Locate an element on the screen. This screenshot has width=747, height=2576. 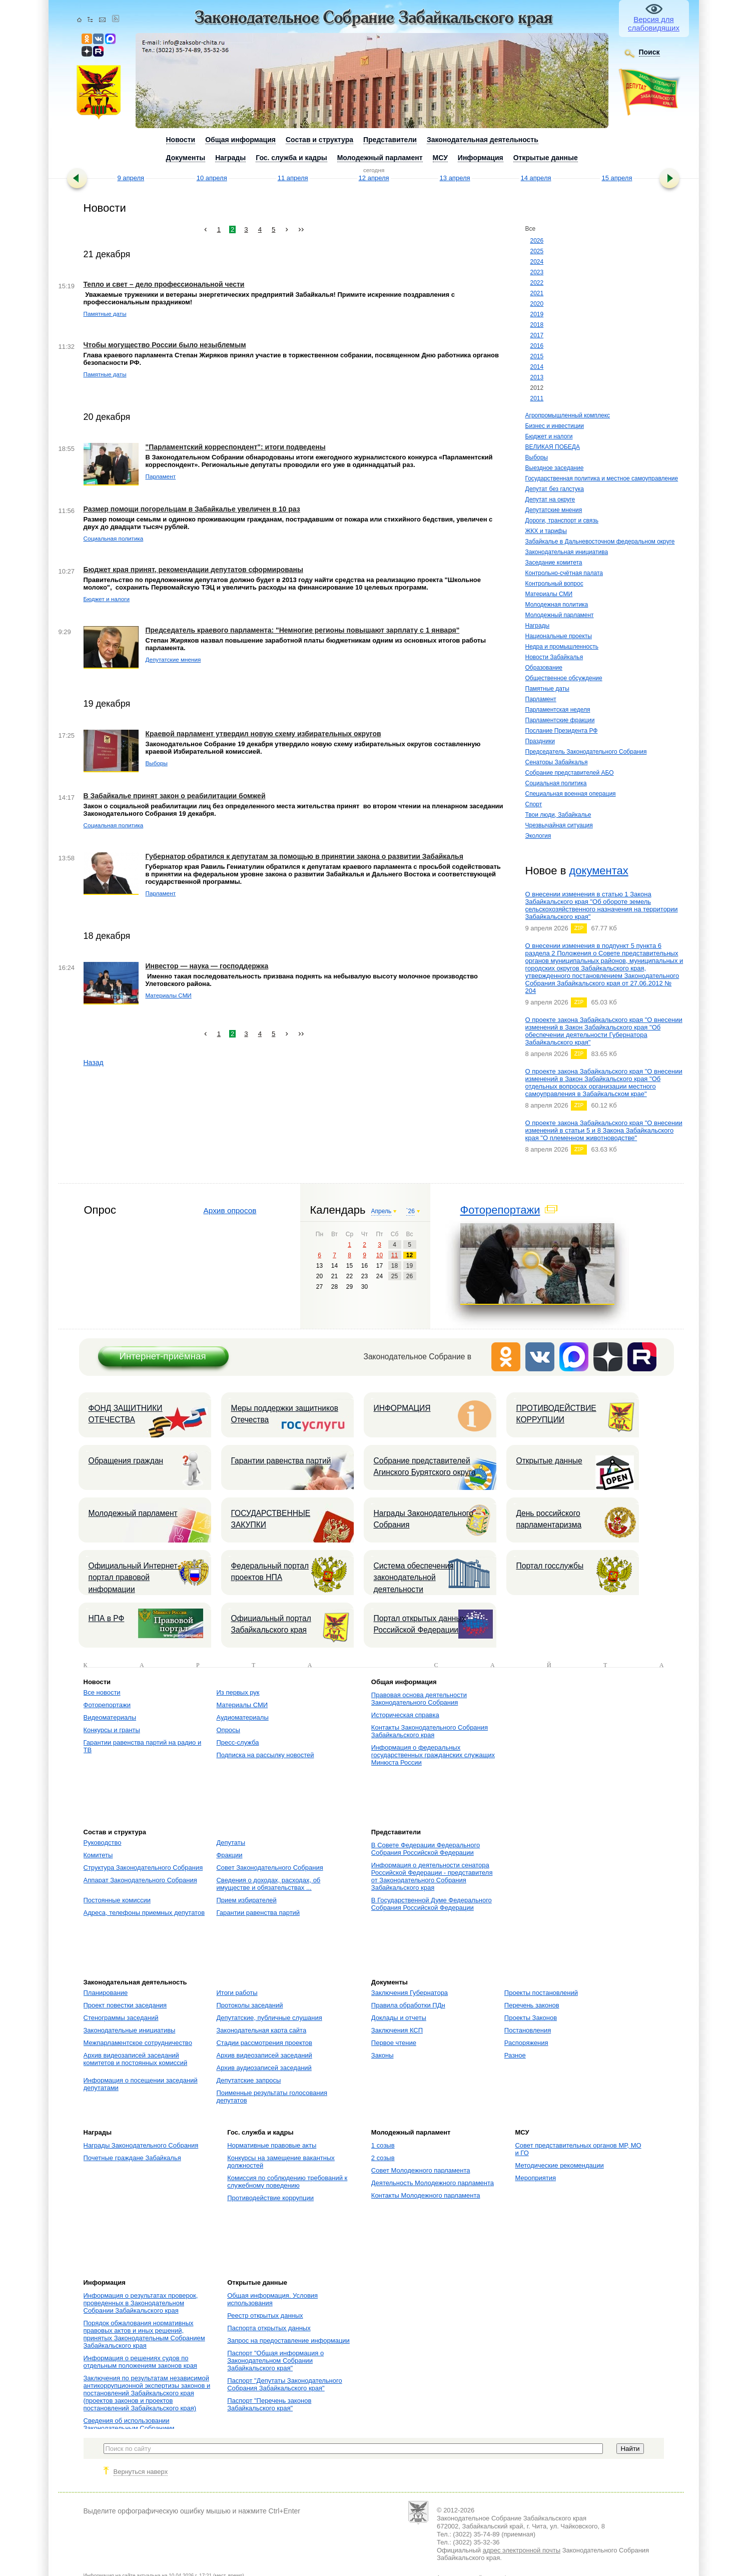
Историческая справка is located at coordinates (405, 1715).